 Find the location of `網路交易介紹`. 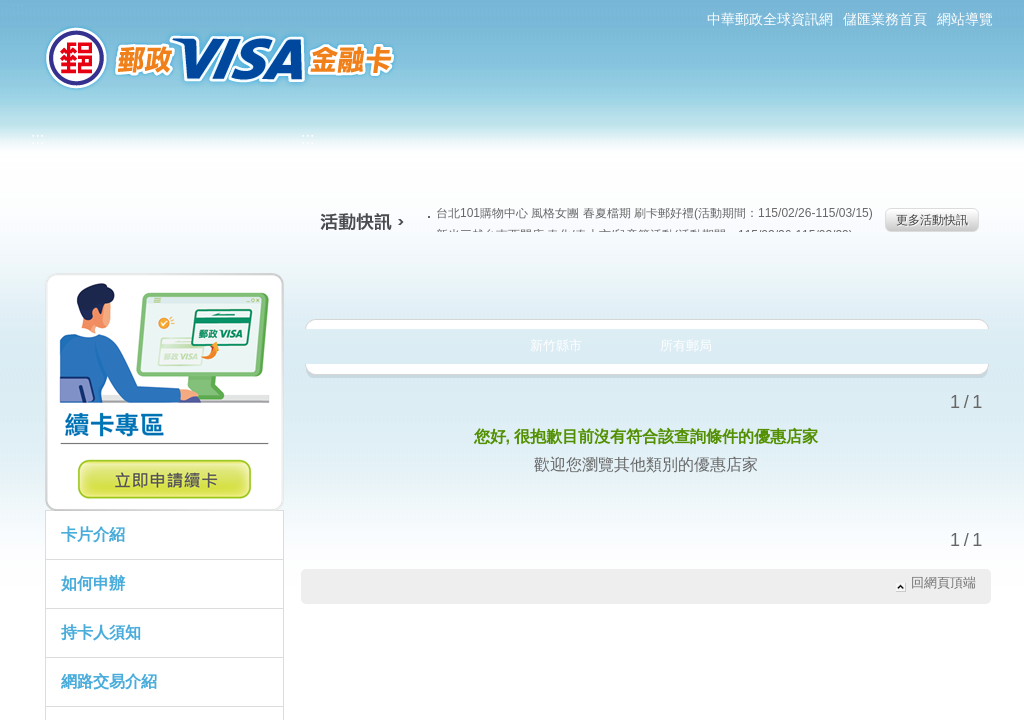

網路交易介紹 is located at coordinates (109, 681).